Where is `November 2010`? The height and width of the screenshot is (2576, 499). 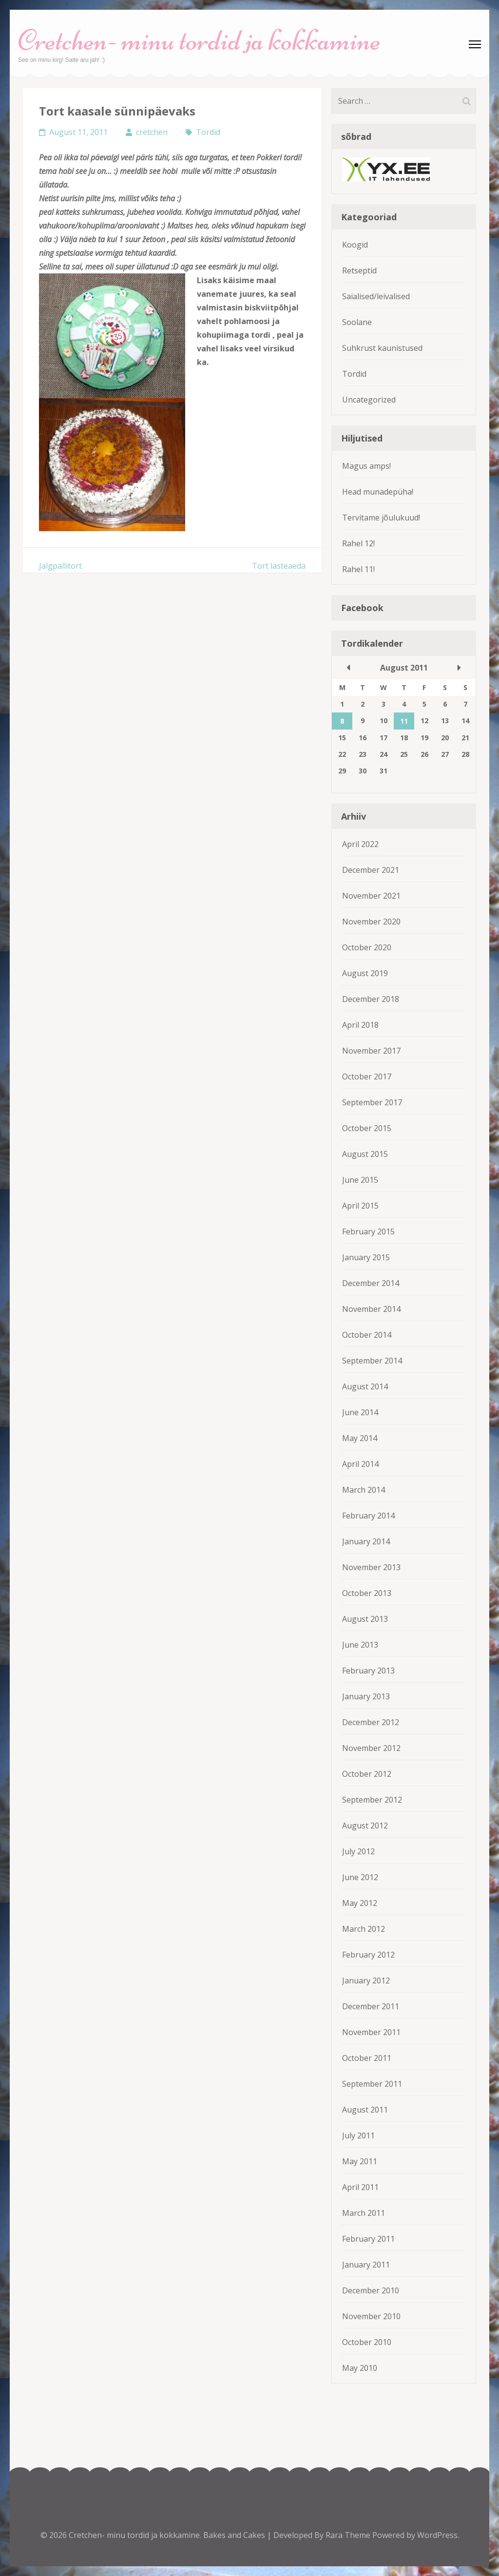 November 2010 is located at coordinates (371, 2316).